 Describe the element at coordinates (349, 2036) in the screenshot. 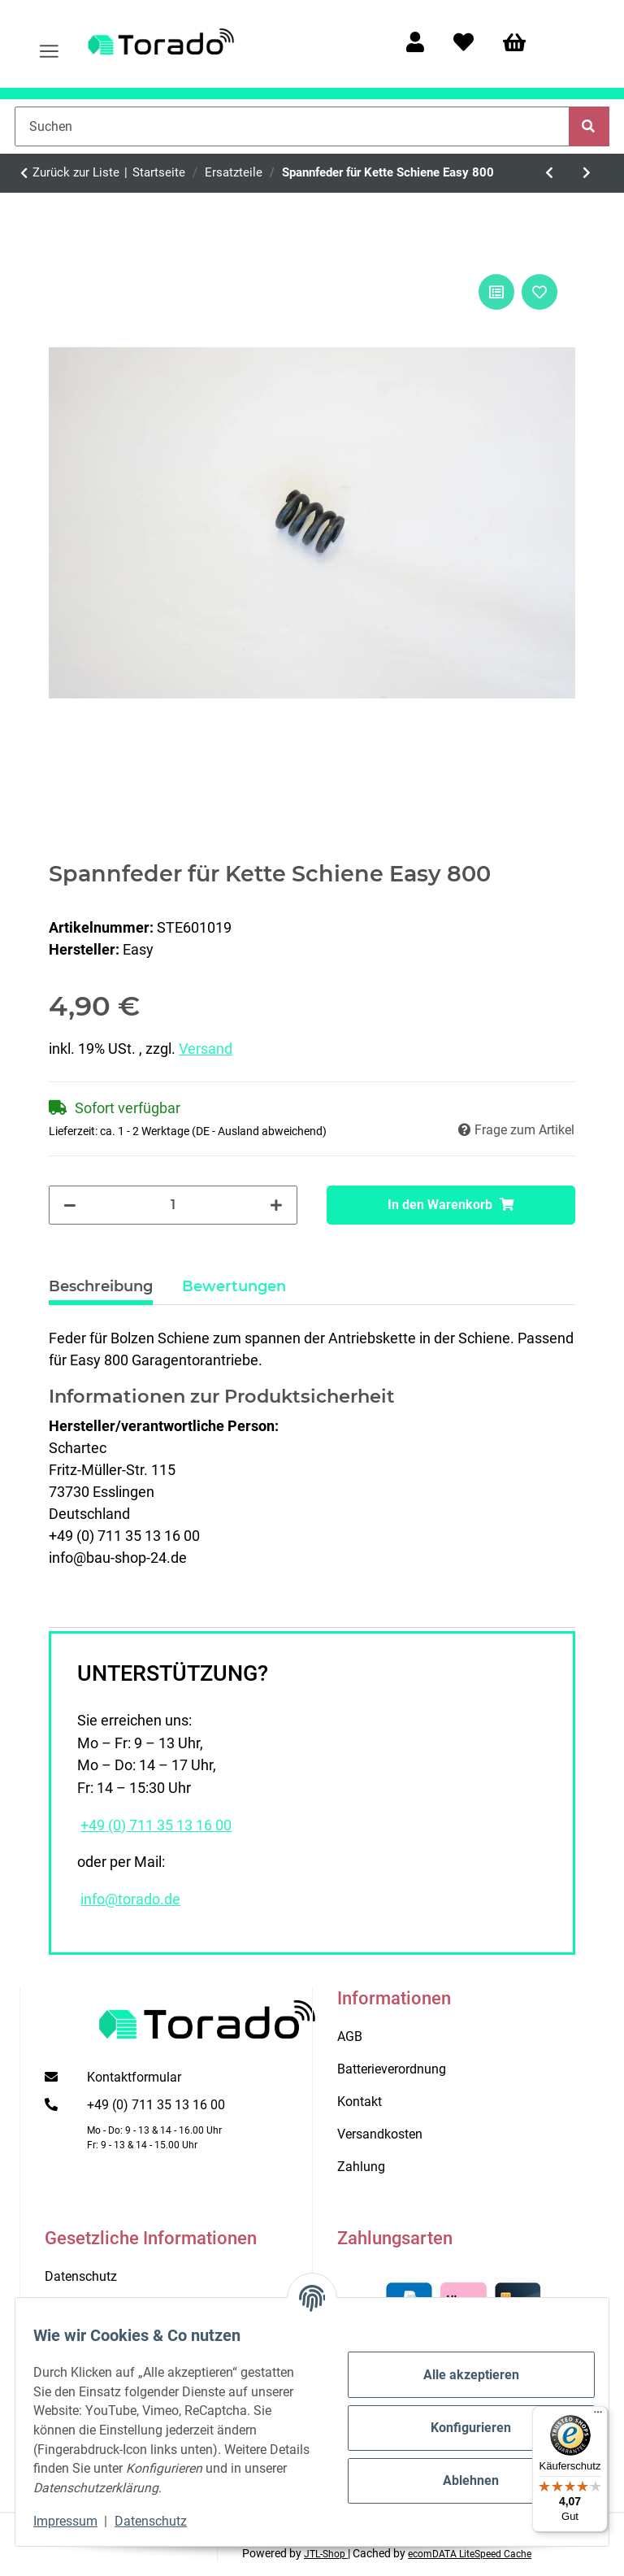

I see `AGB` at that location.